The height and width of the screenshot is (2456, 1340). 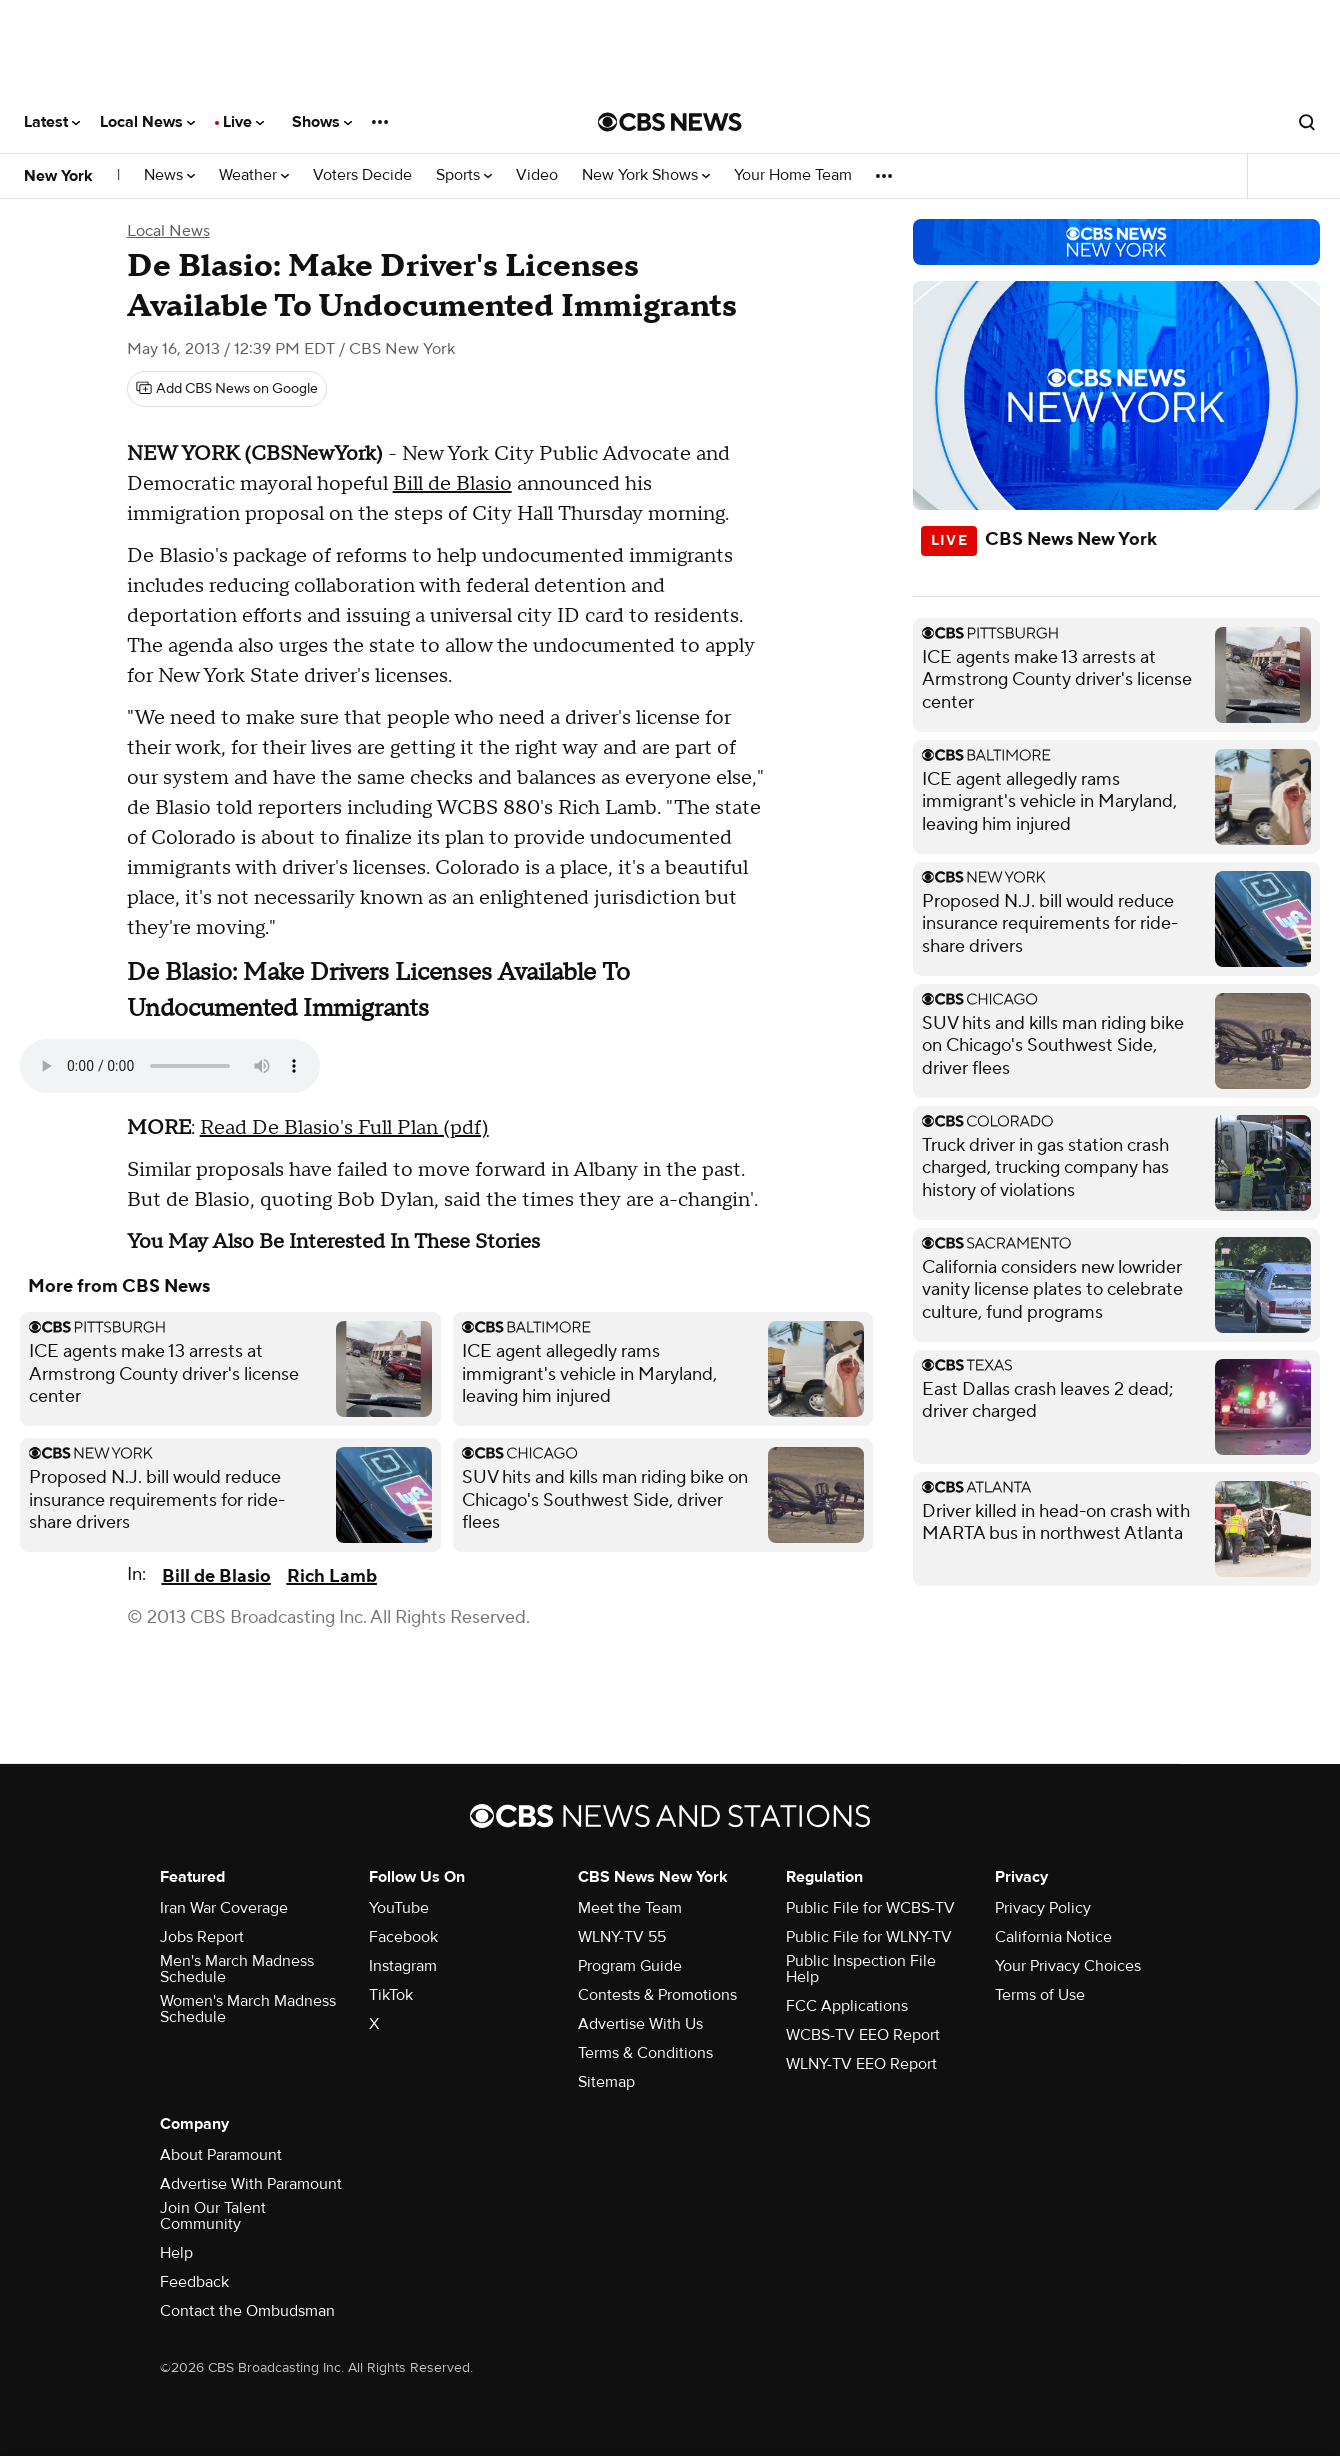 I want to click on Iran War Coverage, so click(x=224, y=1908).